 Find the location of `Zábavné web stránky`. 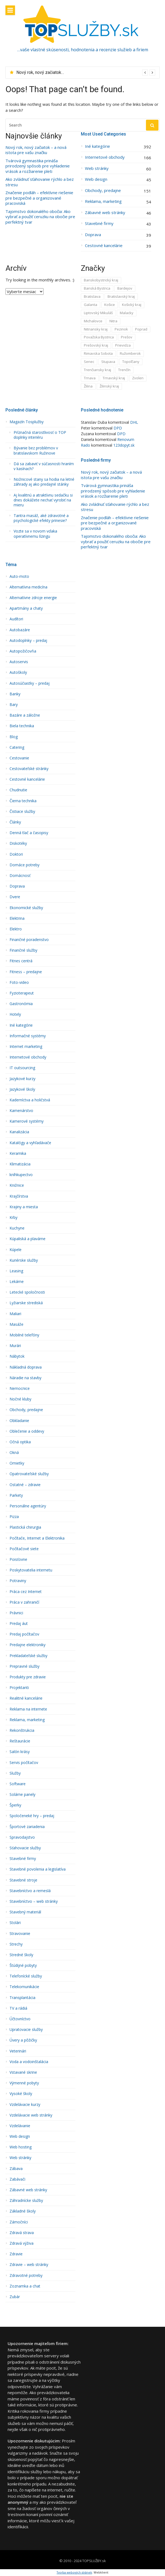

Zábavné web stránky is located at coordinates (105, 212).